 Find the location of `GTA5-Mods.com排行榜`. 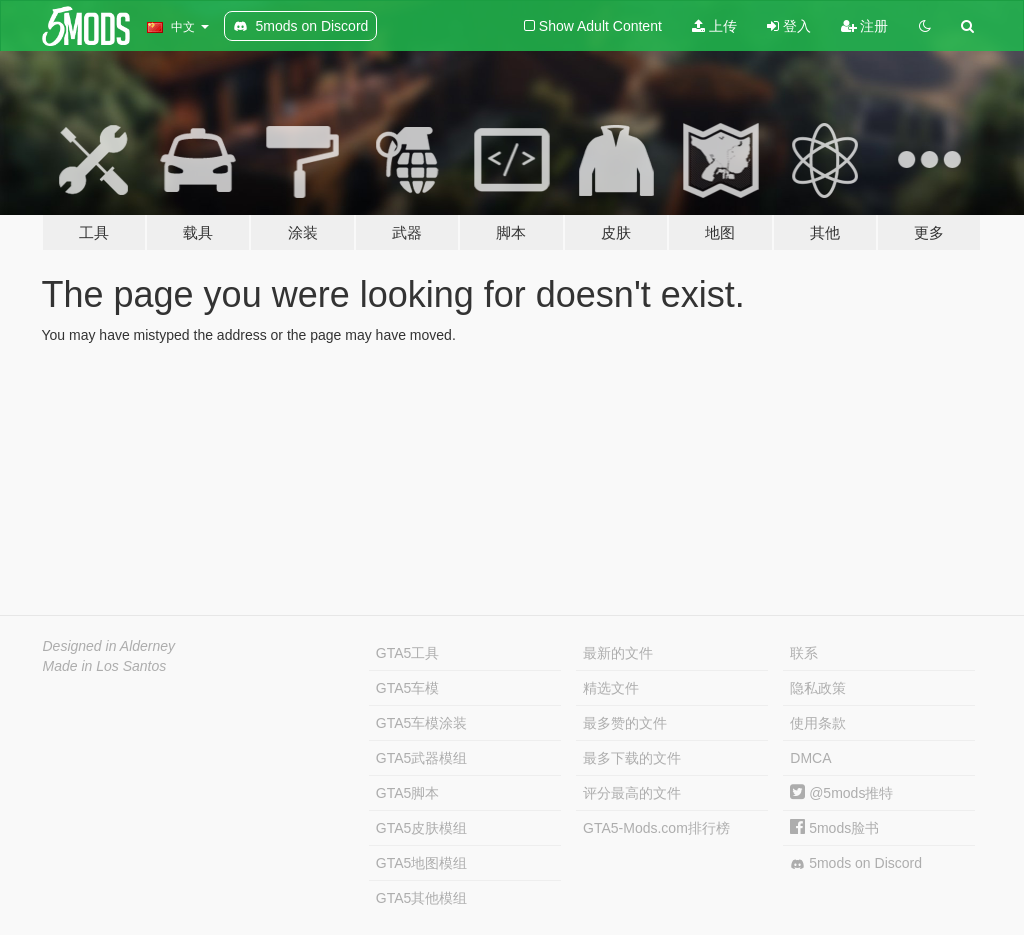

GTA5-Mods.com排行榜 is located at coordinates (656, 828).